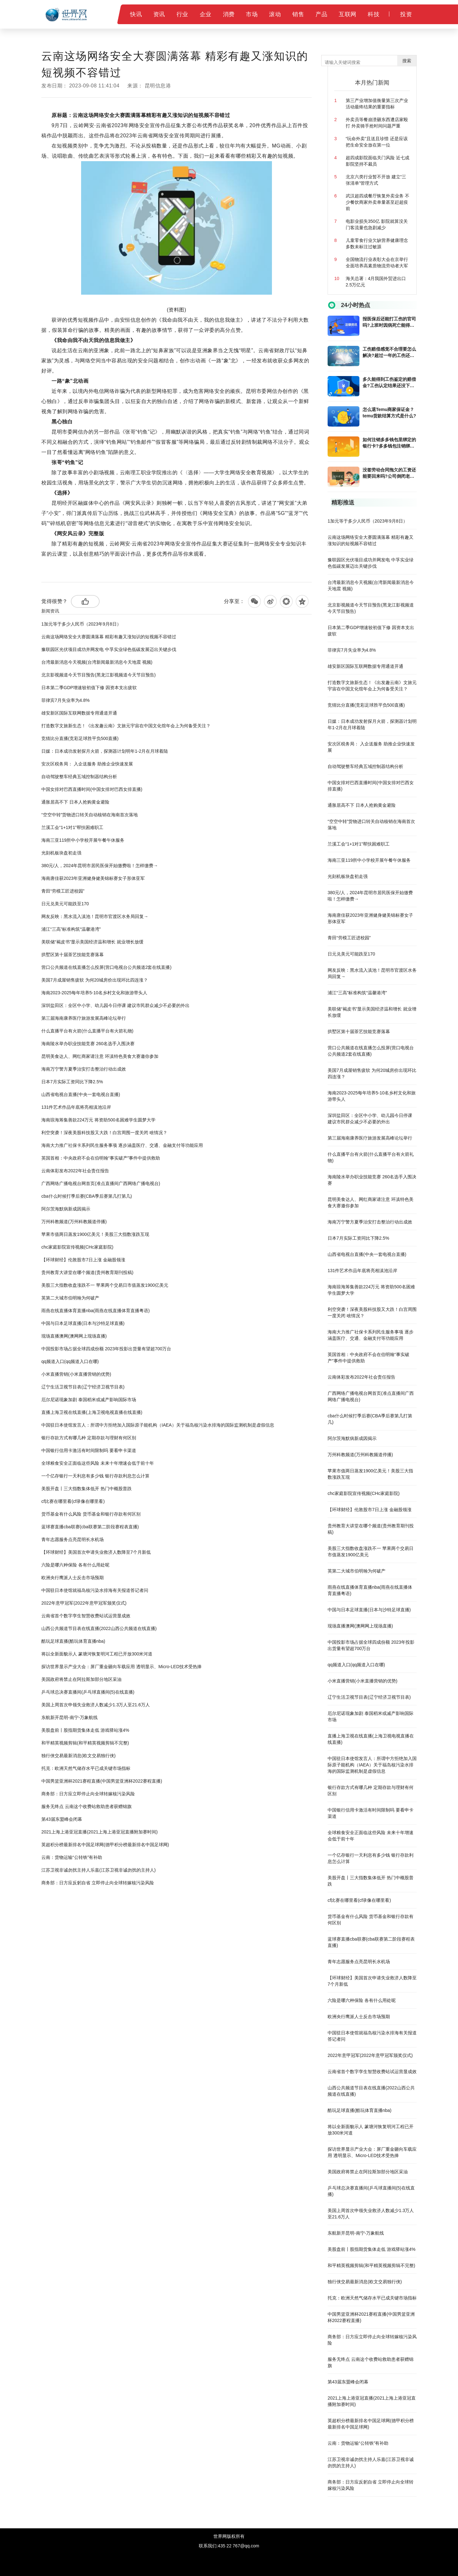 The image size is (458, 2576). What do you see at coordinates (75, 1170) in the screenshot?
I see `云南体彩发布2022年社会责任报告` at bounding box center [75, 1170].